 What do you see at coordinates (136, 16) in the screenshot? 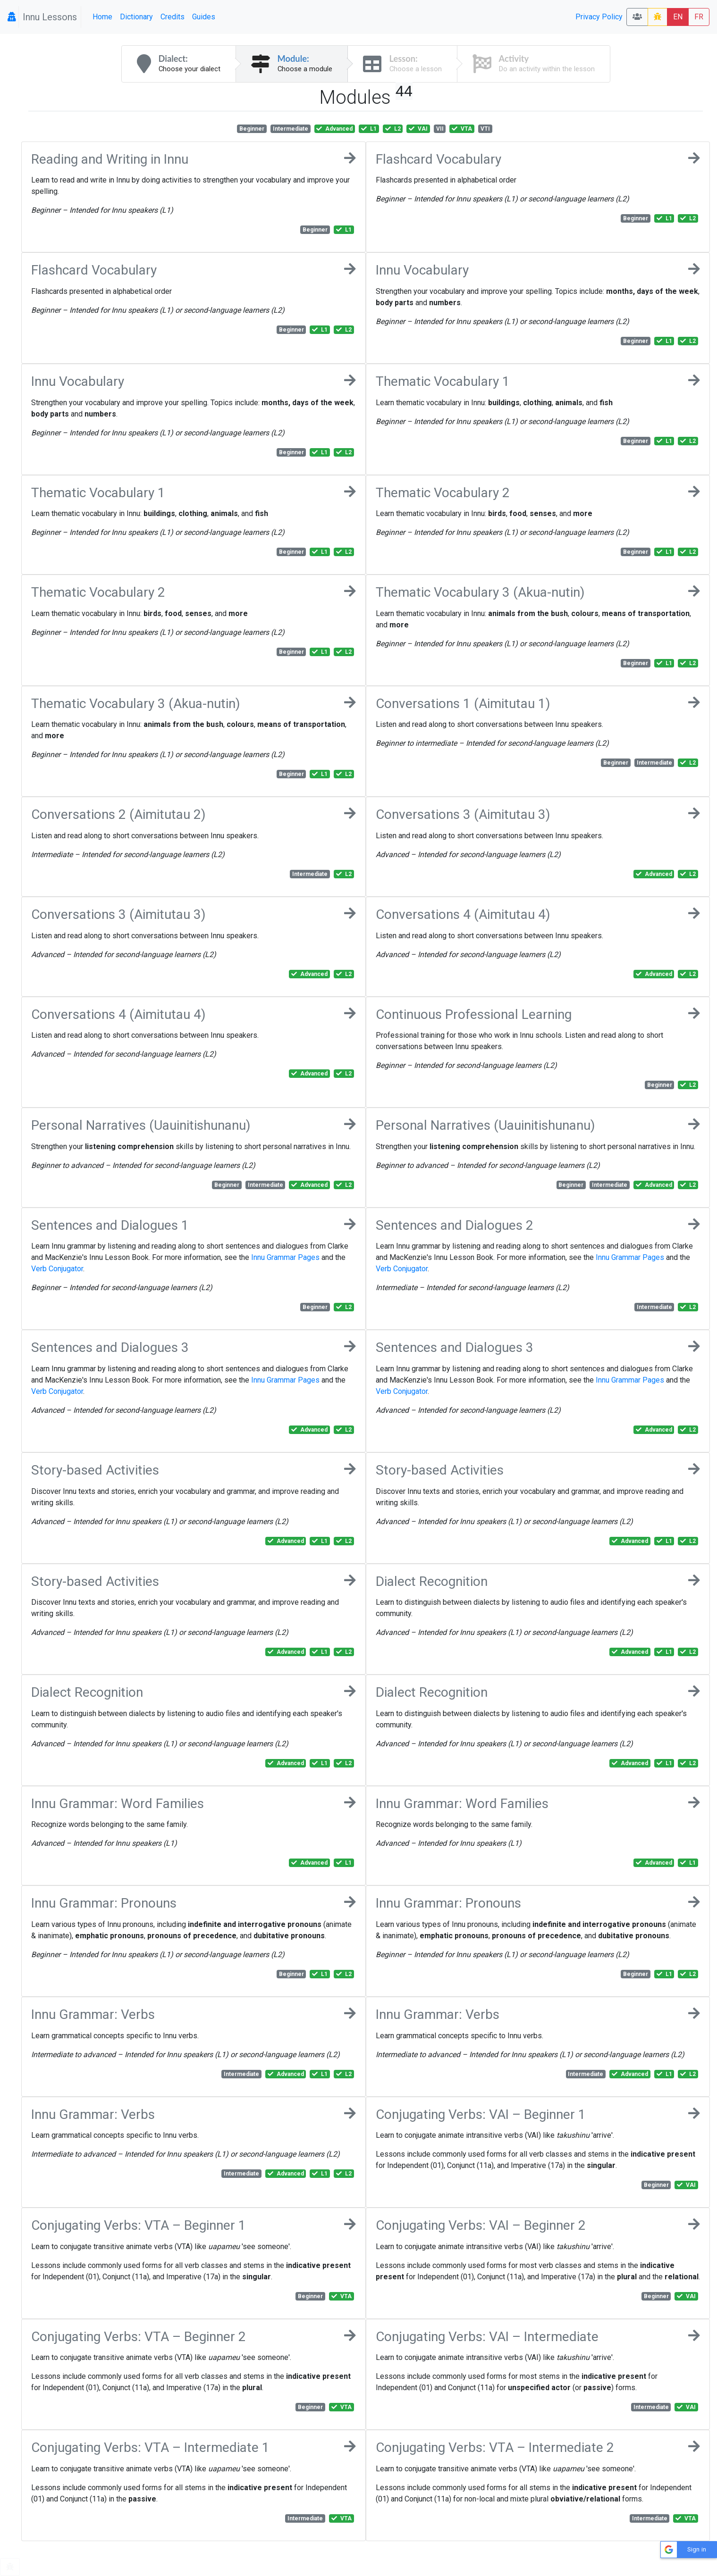
I see `Dictionary` at bounding box center [136, 16].